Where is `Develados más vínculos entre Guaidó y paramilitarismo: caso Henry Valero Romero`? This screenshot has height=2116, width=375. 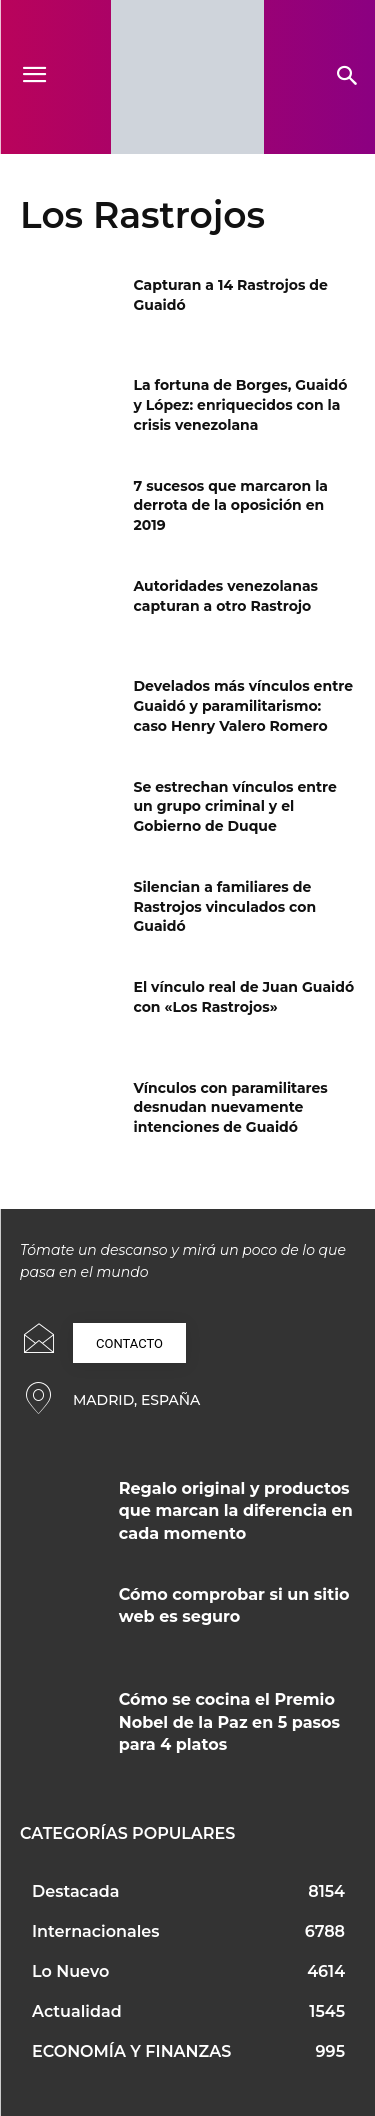 Develados más vínculos entre Guaidó y paramilitarismo: caso Henry Valero Romero is located at coordinates (243, 705).